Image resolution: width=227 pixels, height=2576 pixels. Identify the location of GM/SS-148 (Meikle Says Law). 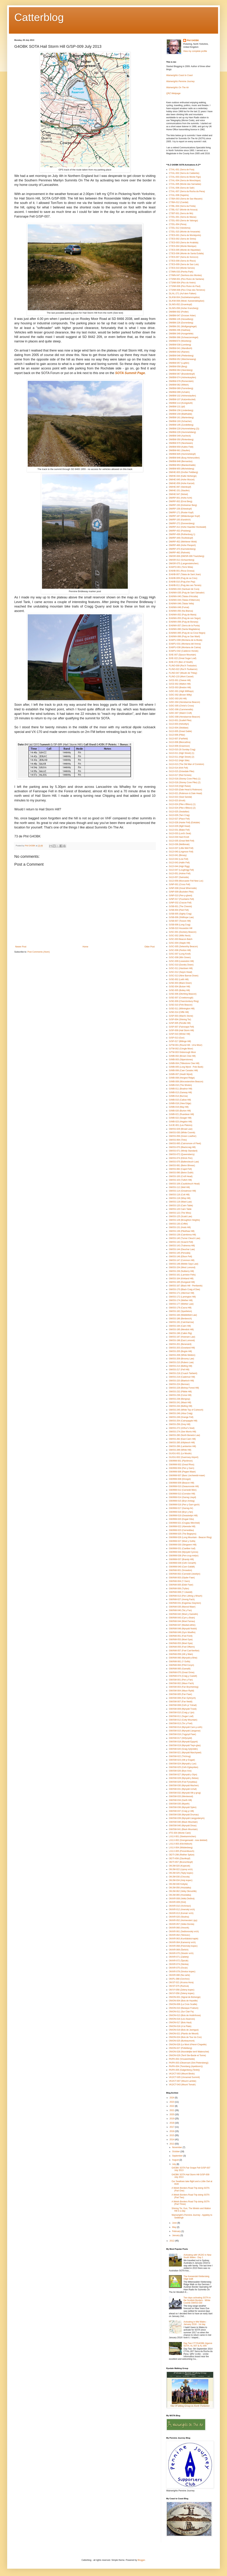
(183, 1264).